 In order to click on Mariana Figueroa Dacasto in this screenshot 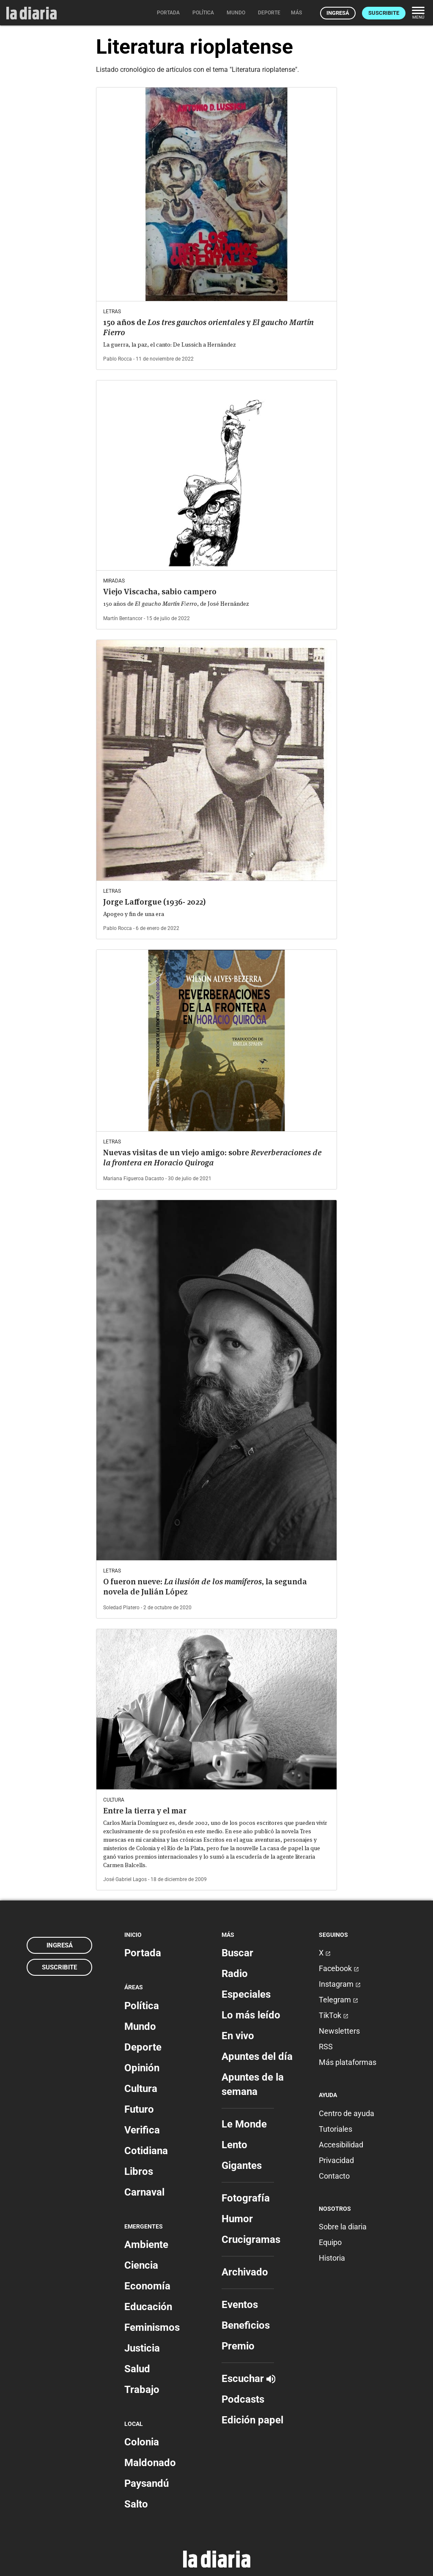, I will do `click(133, 1178)`.